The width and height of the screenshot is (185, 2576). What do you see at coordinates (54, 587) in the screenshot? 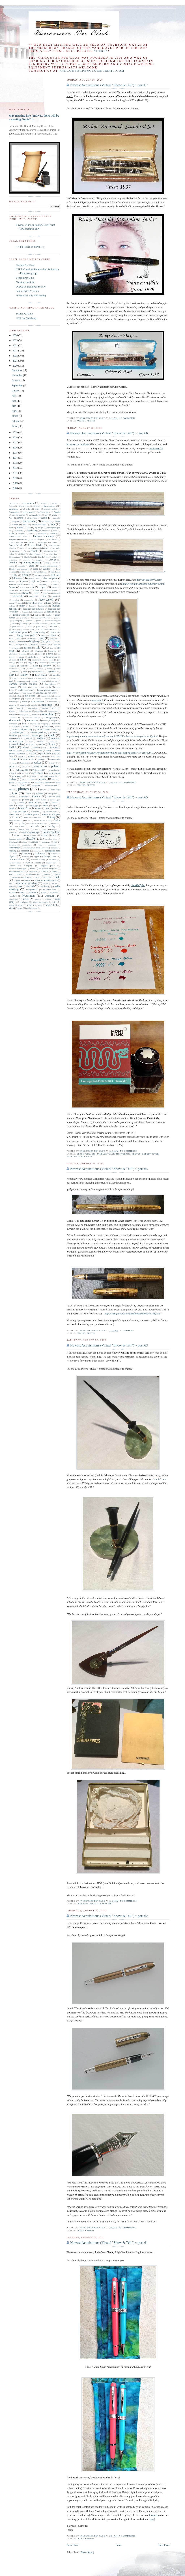
I see `ecobra` at bounding box center [54, 587].